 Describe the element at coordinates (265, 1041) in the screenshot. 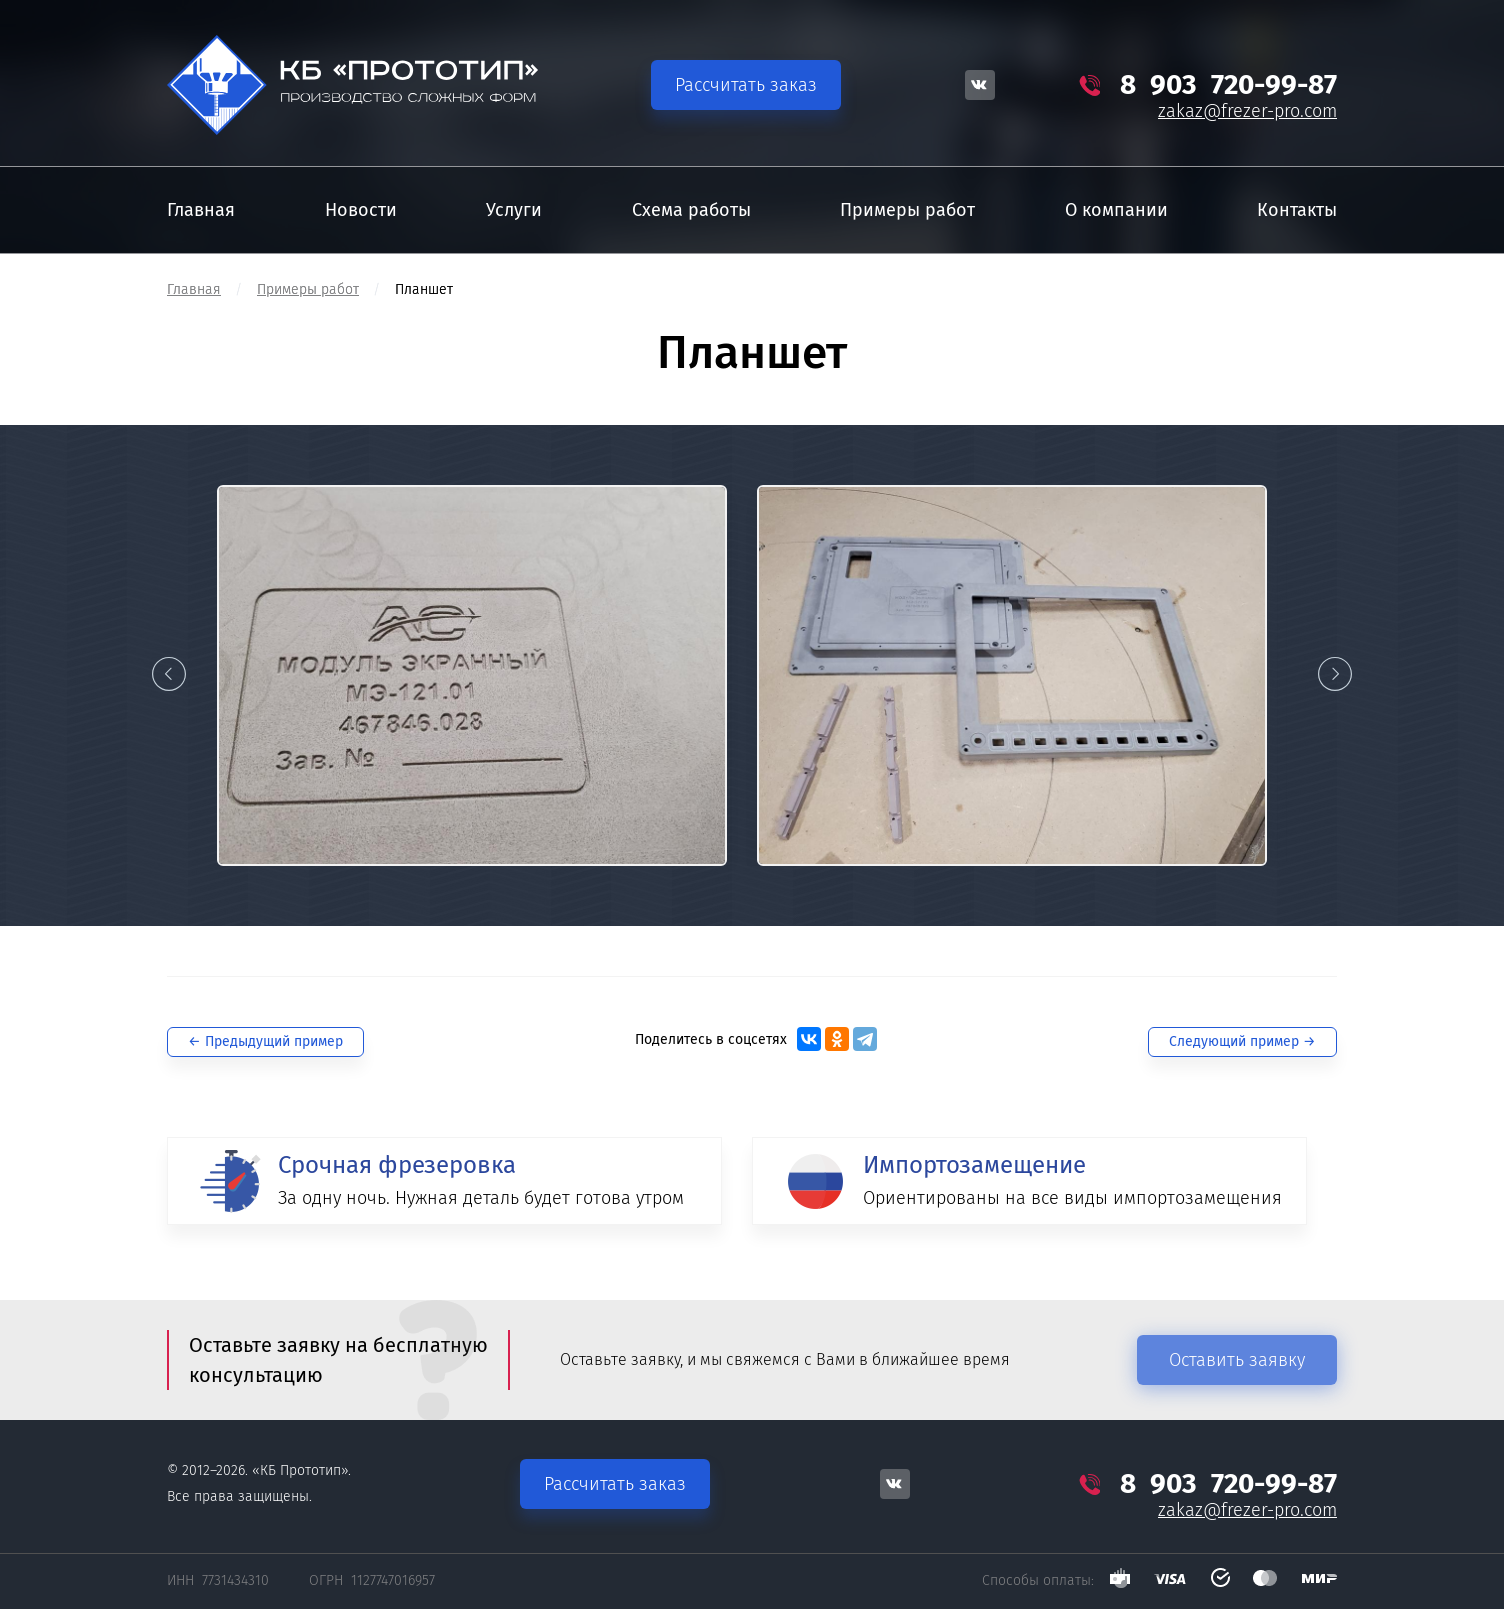

I see `← Предыдущий` at that location.